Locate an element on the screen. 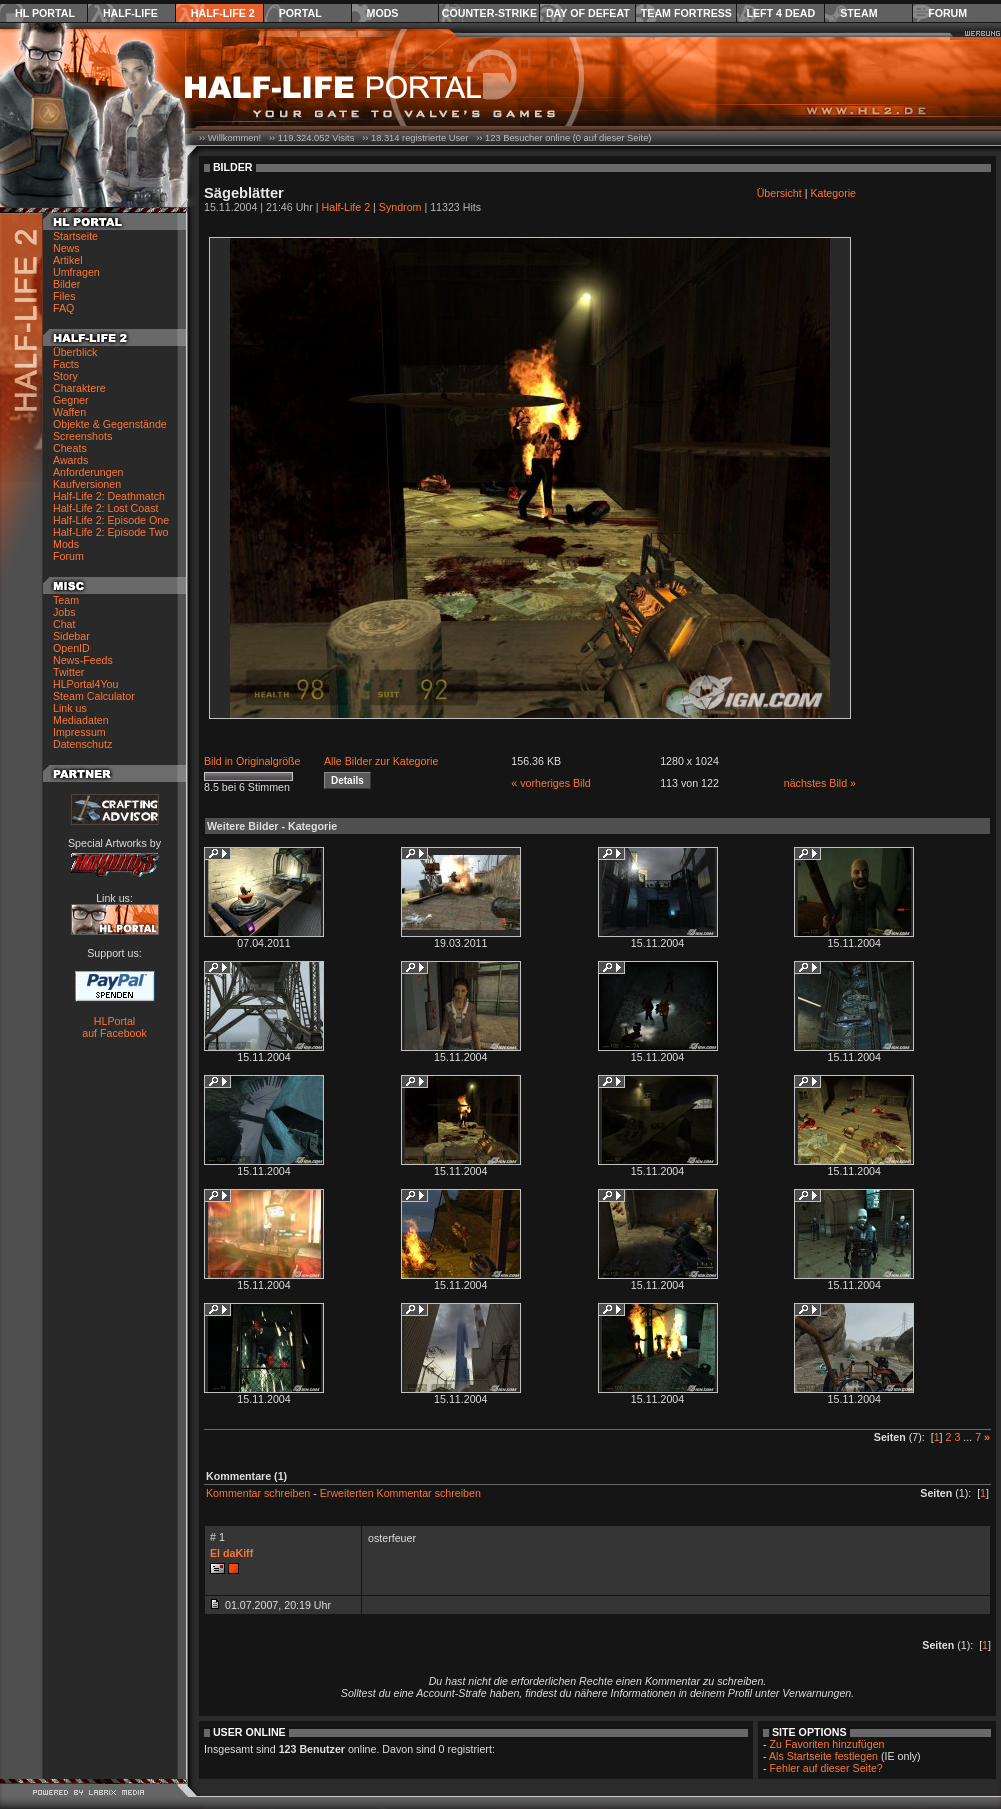 The width and height of the screenshot is (1001, 1809). Mediadaten is located at coordinates (81, 720).